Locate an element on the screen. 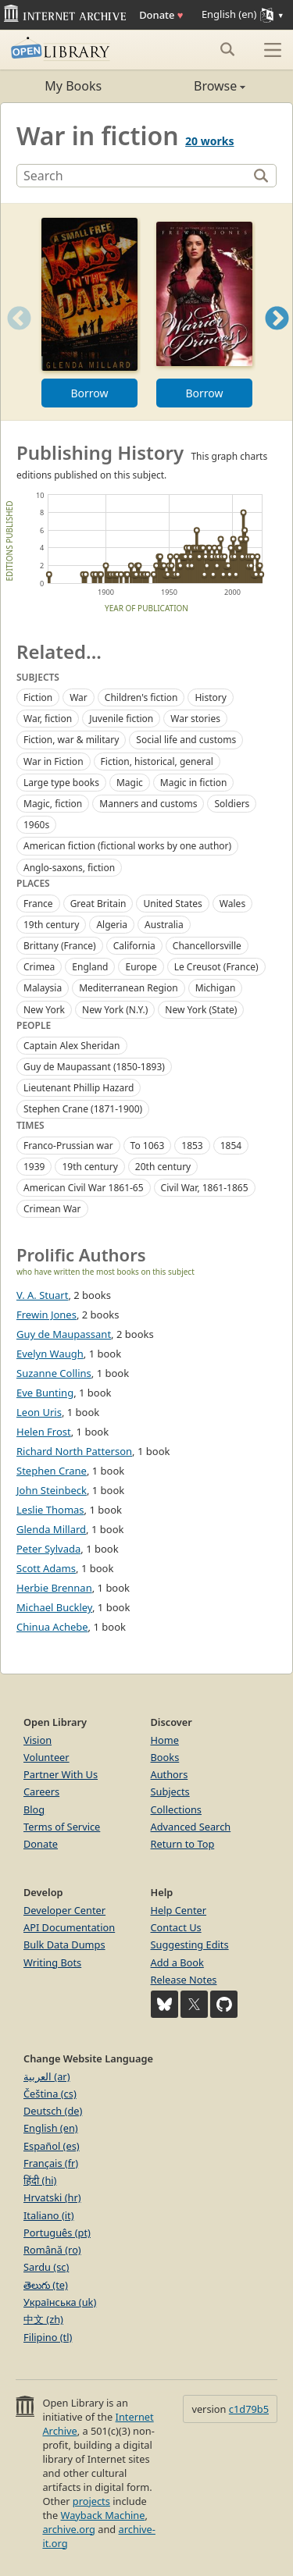 This screenshot has height=2576, width=293. My Books is located at coordinates (73, 85).